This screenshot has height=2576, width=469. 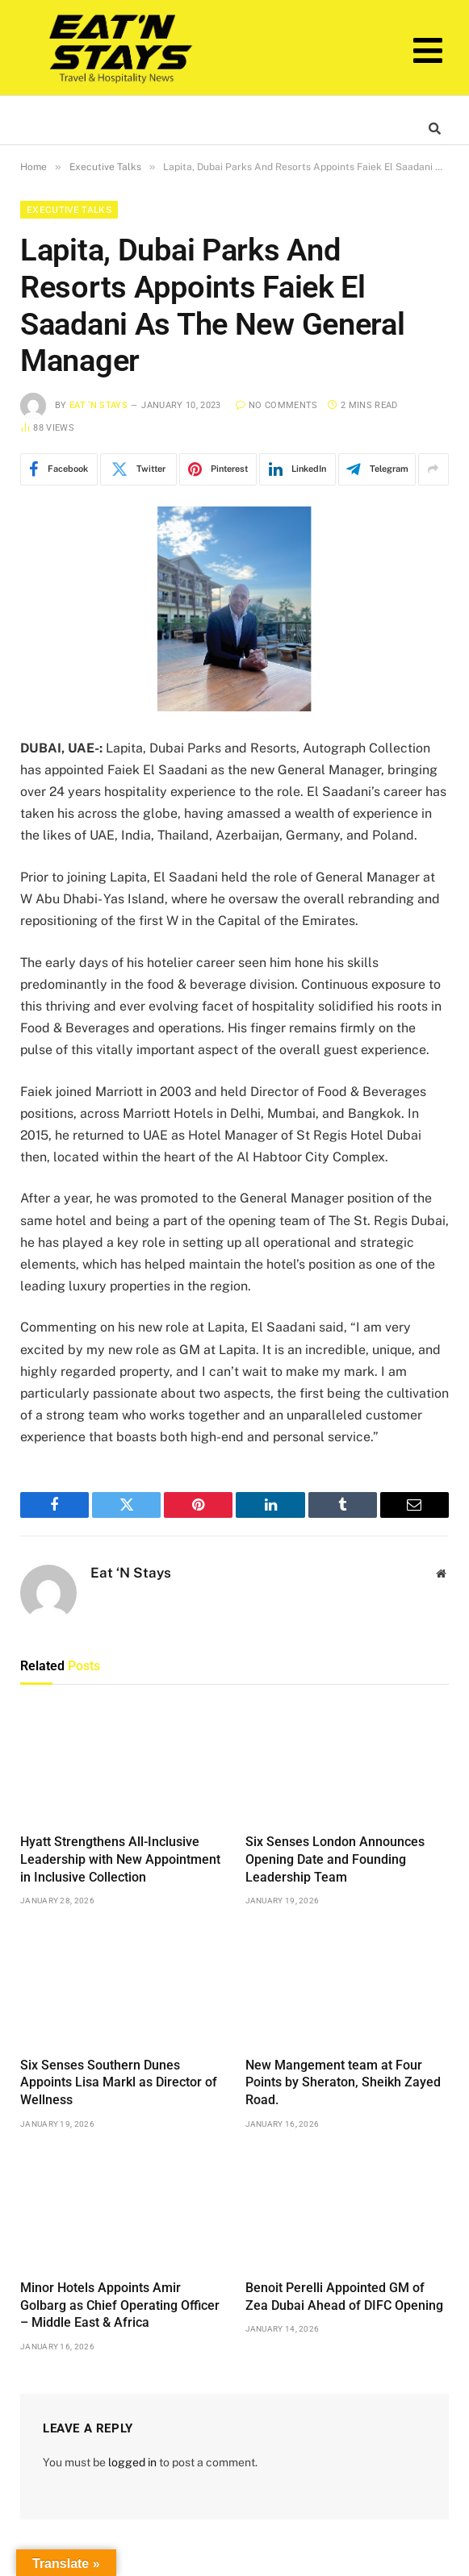 What do you see at coordinates (69, 210) in the screenshot?
I see `Executive Talks` at bounding box center [69, 210].